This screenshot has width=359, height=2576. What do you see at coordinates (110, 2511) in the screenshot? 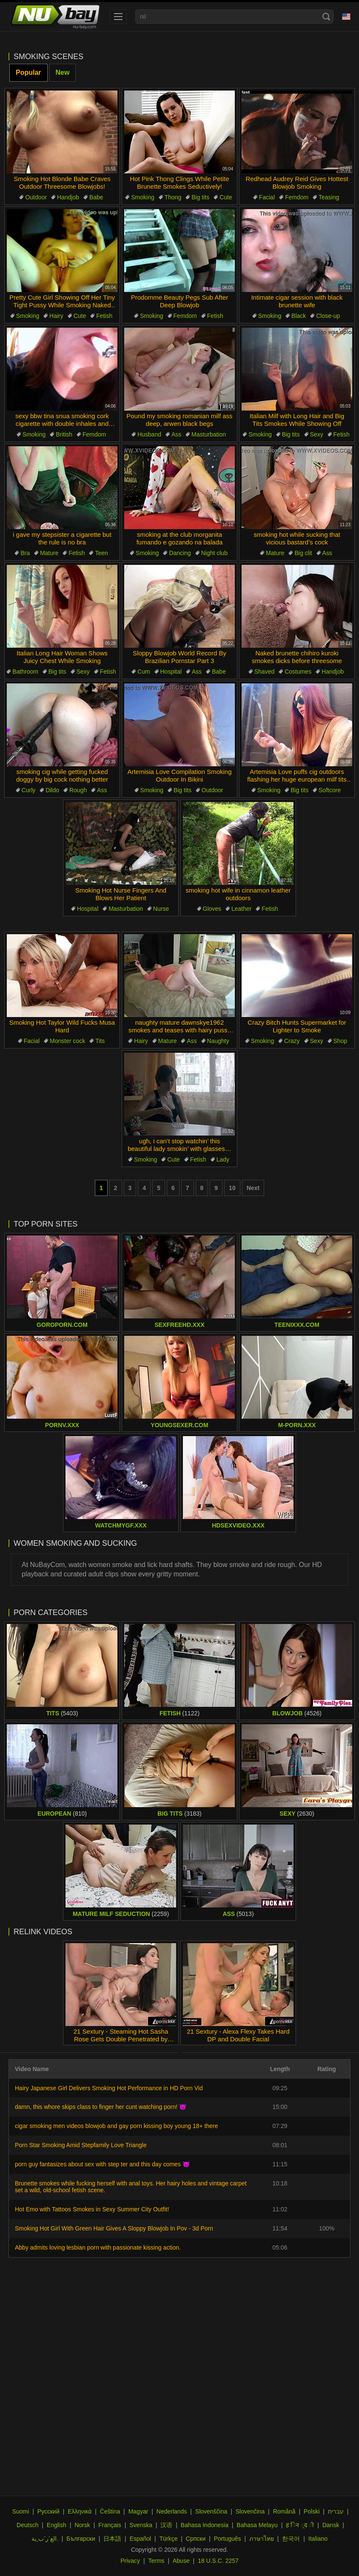
I see `Čeština` at bounding box center [110, 2511].